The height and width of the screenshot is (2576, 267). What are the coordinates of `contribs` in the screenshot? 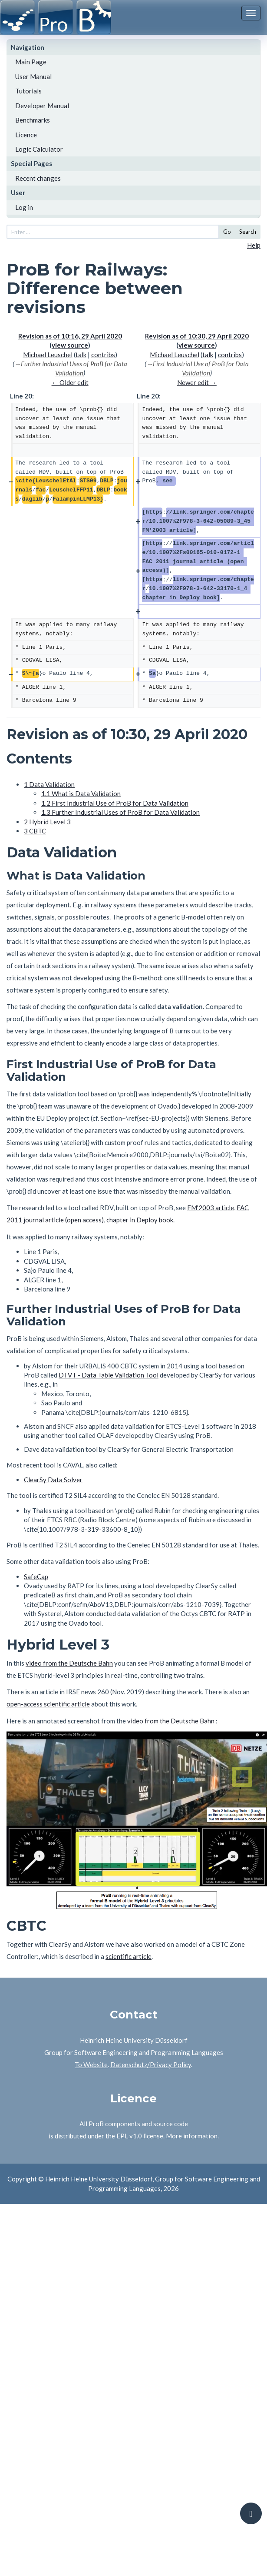 It's located at (103, 355).